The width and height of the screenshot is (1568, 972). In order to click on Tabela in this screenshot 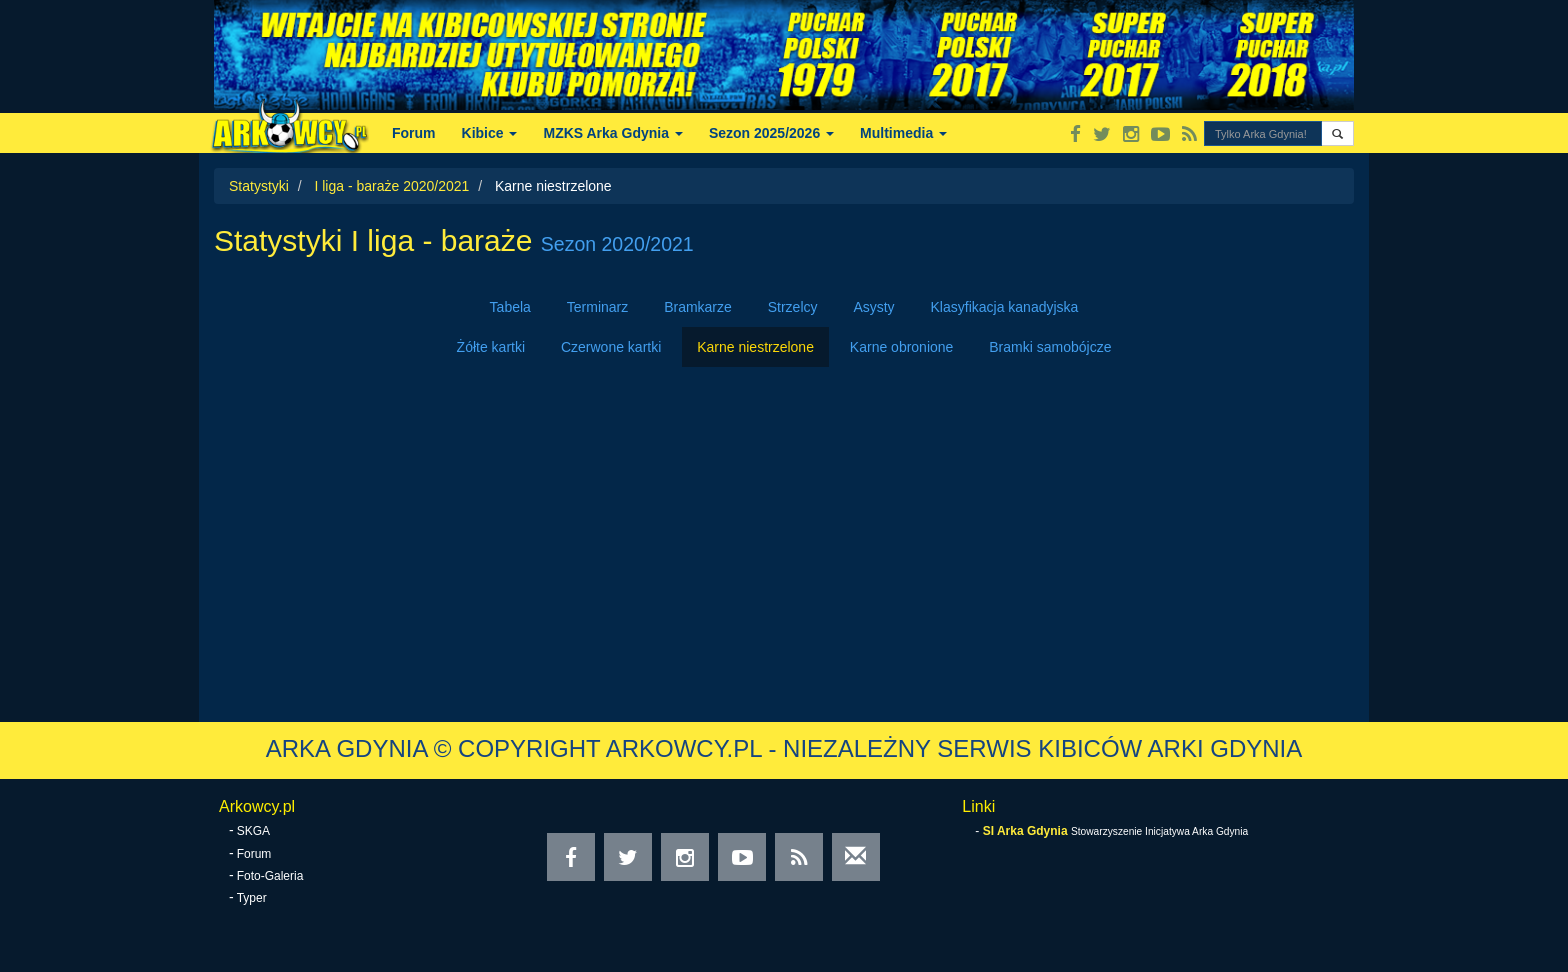, I will do `click(510, 307)`.